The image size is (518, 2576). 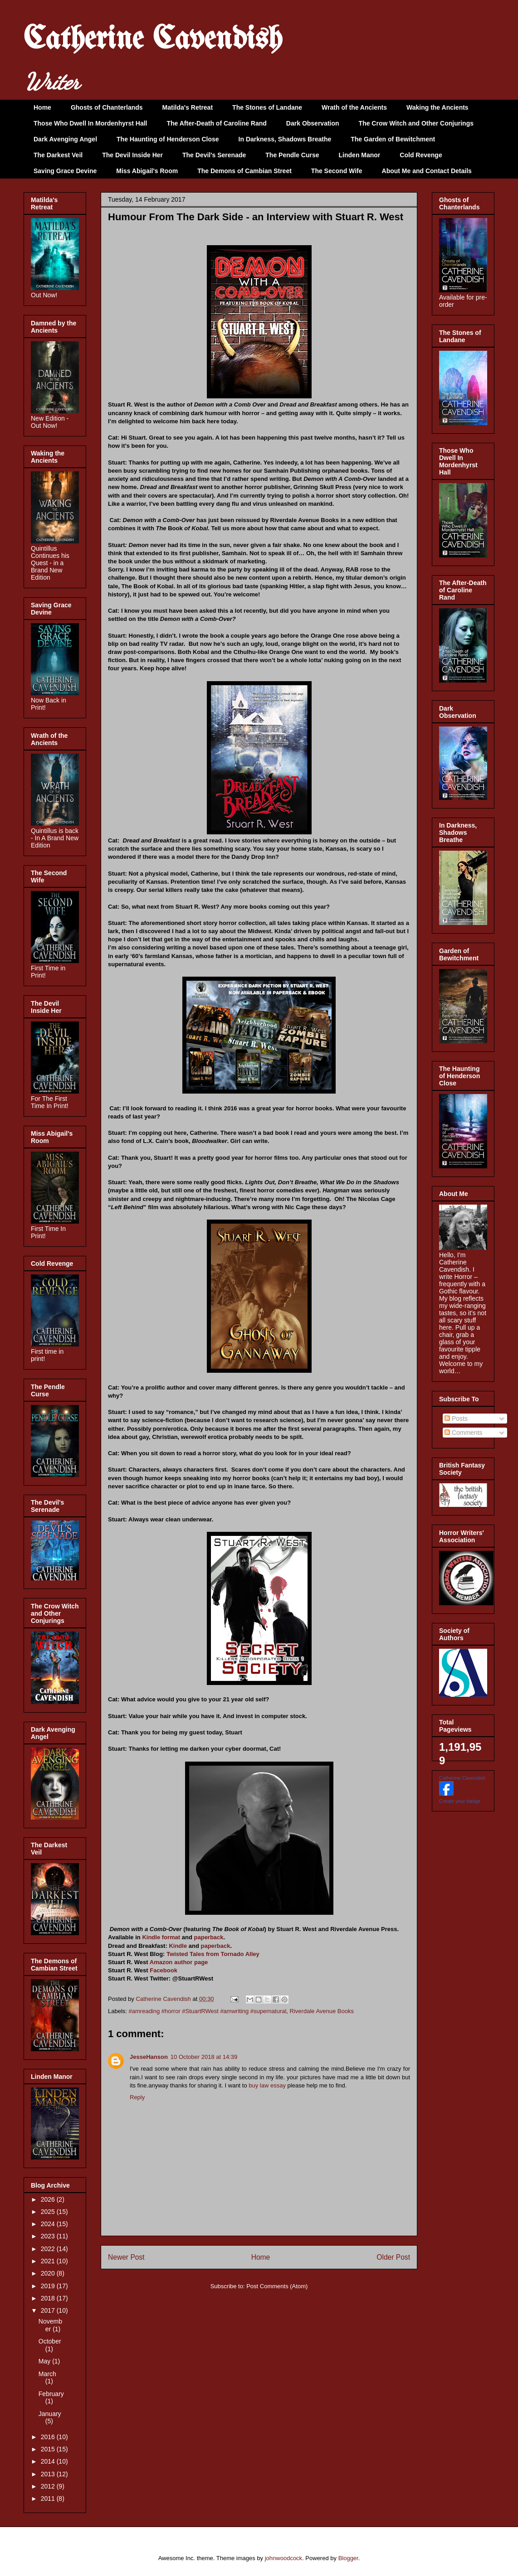 I want to click on Reply, so click(x=137, y=2097).